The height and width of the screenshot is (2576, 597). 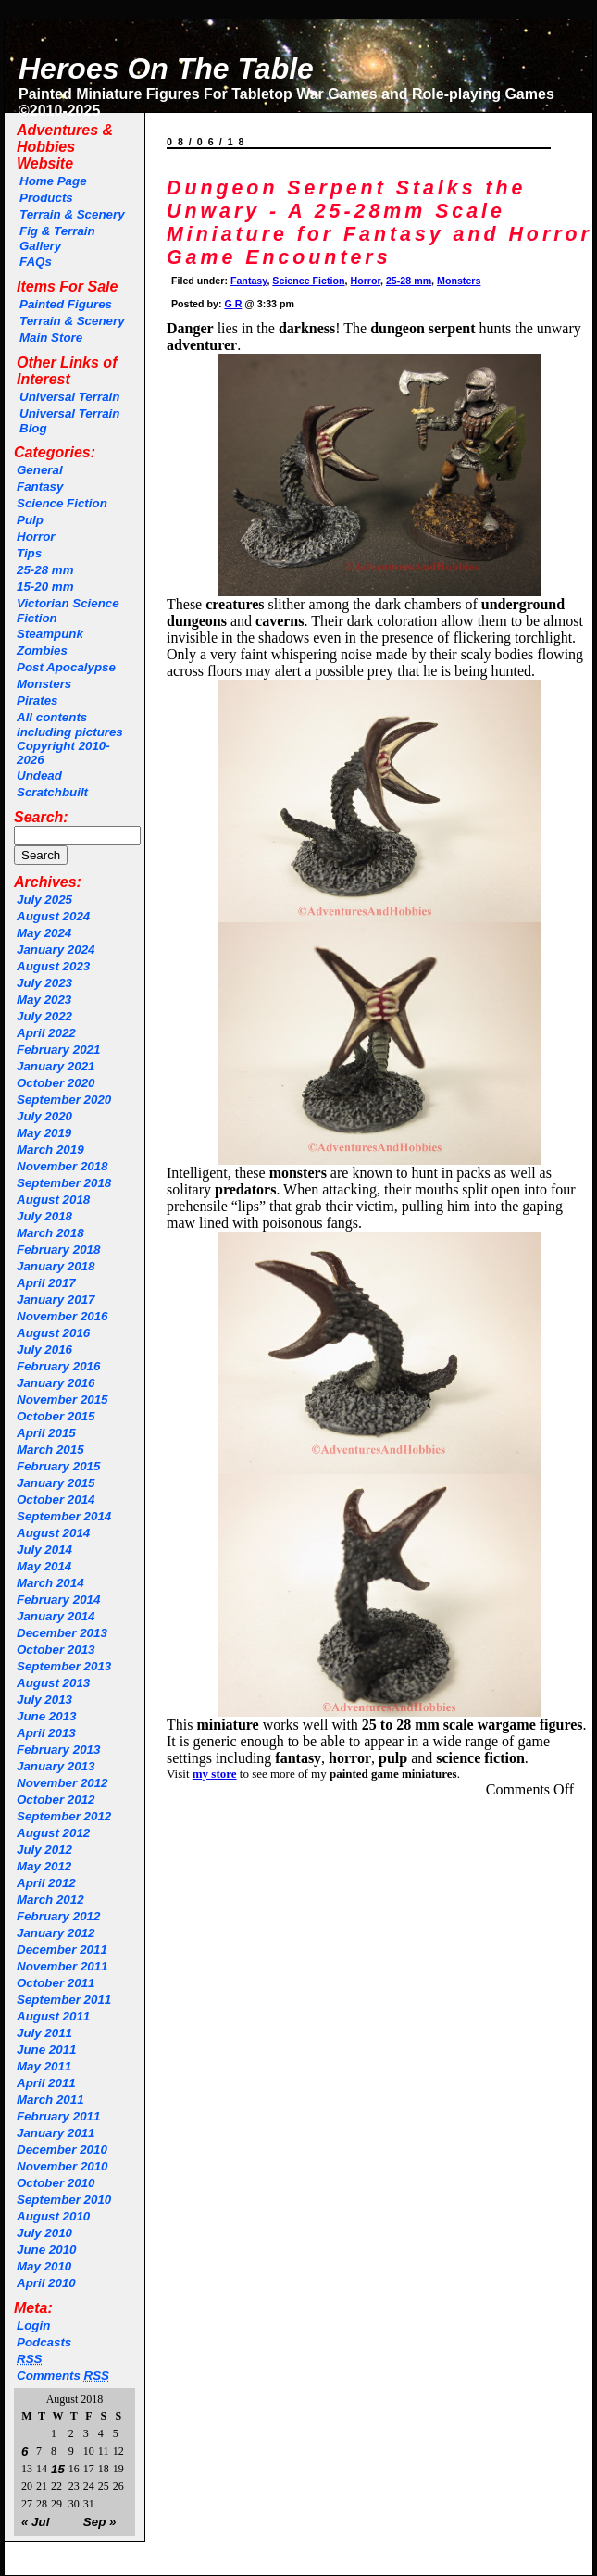 I want to click on August 2024, so click(x=53, y=916).